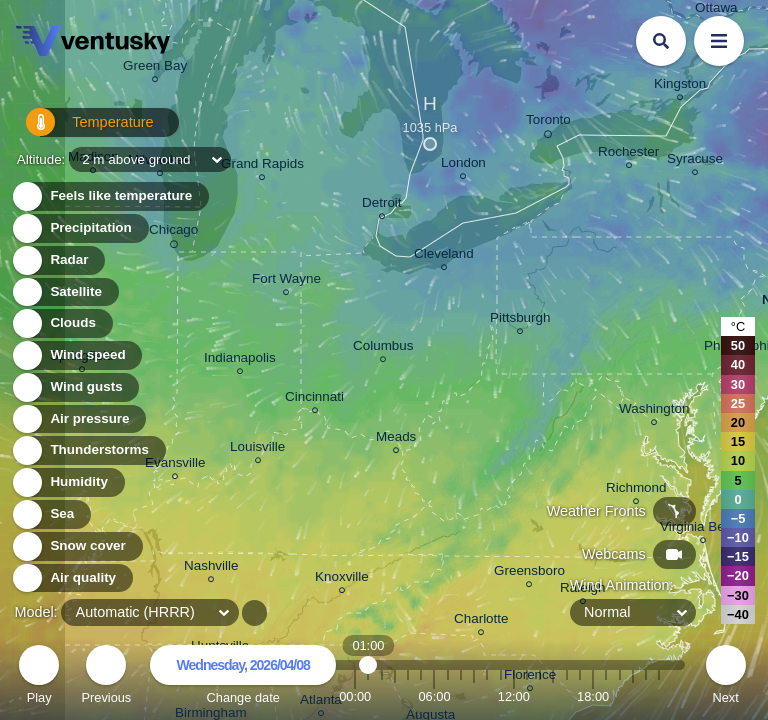  What do you see at coordinates (58, 260) in the screenshot?
I see `Radar` at bounding box center [58, 260].